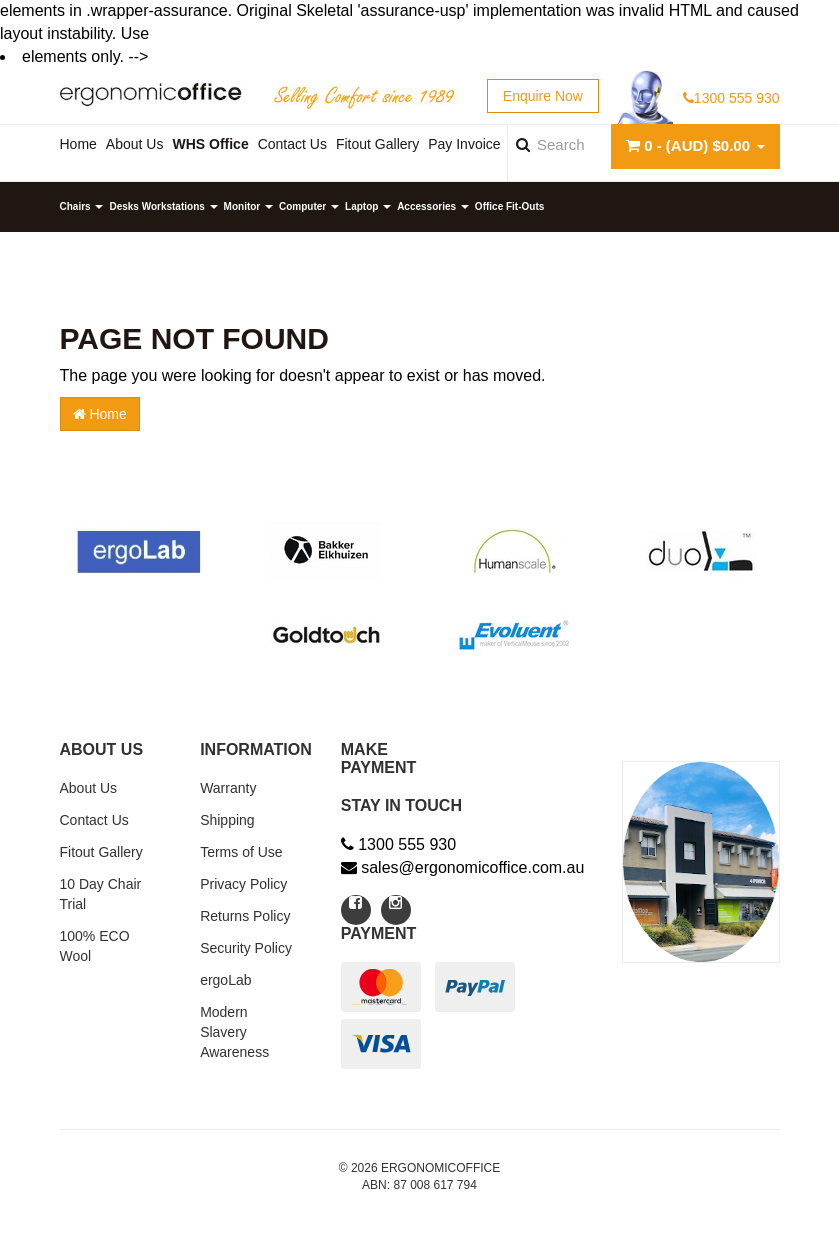 The width and height of the screenshot is (839, 1245). Describe the element at coordinates (228, 788) in the screenshot. I see `Warranty` at that location.